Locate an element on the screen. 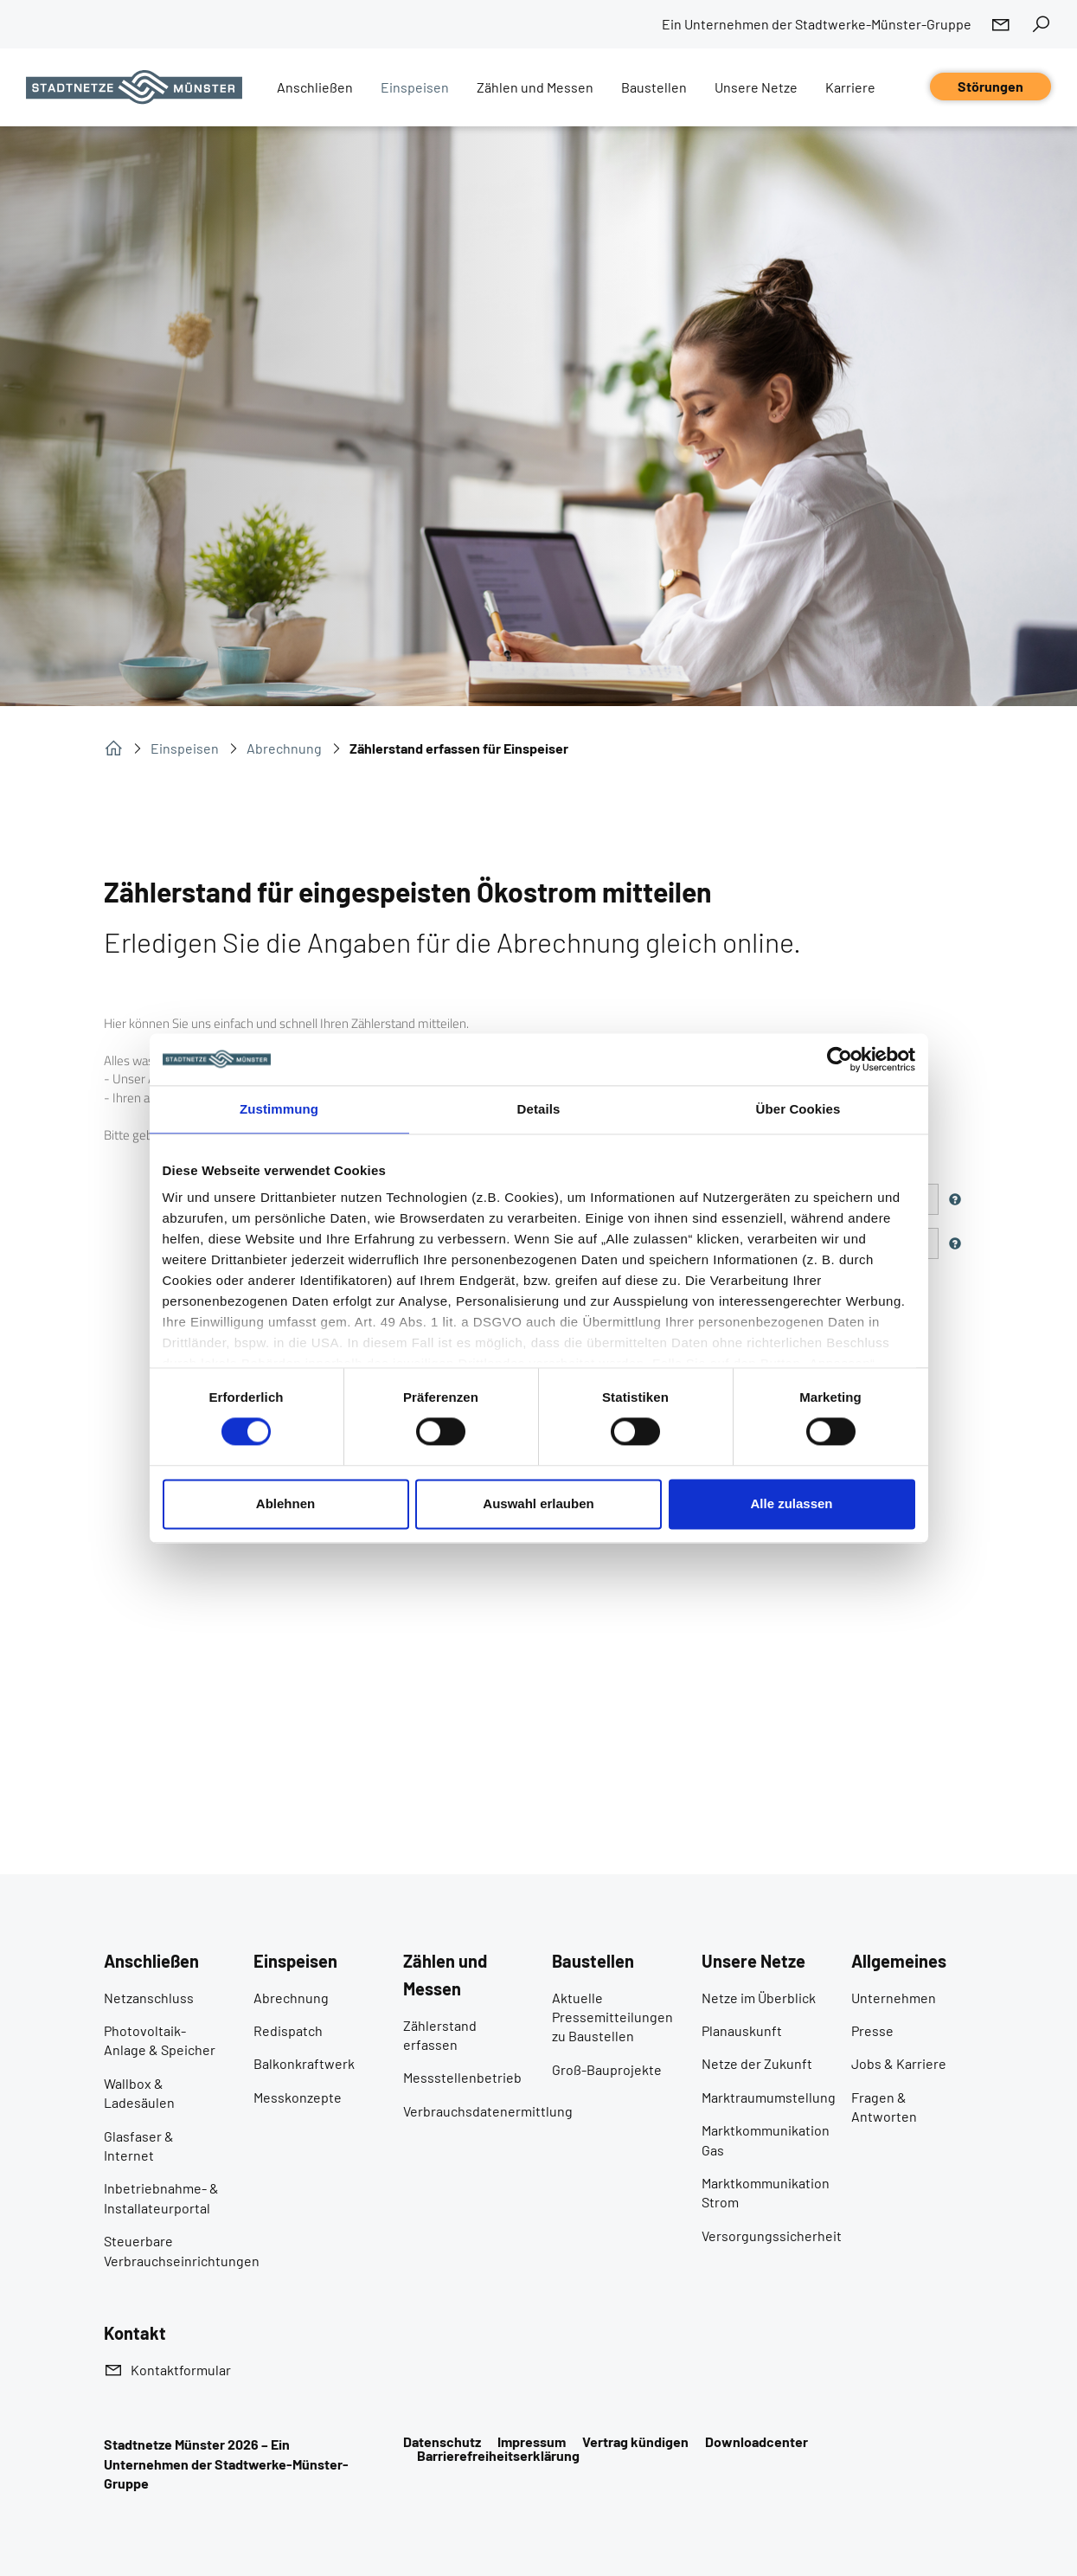  Zustimmung [tab] is located at coordinates (279, 1109).